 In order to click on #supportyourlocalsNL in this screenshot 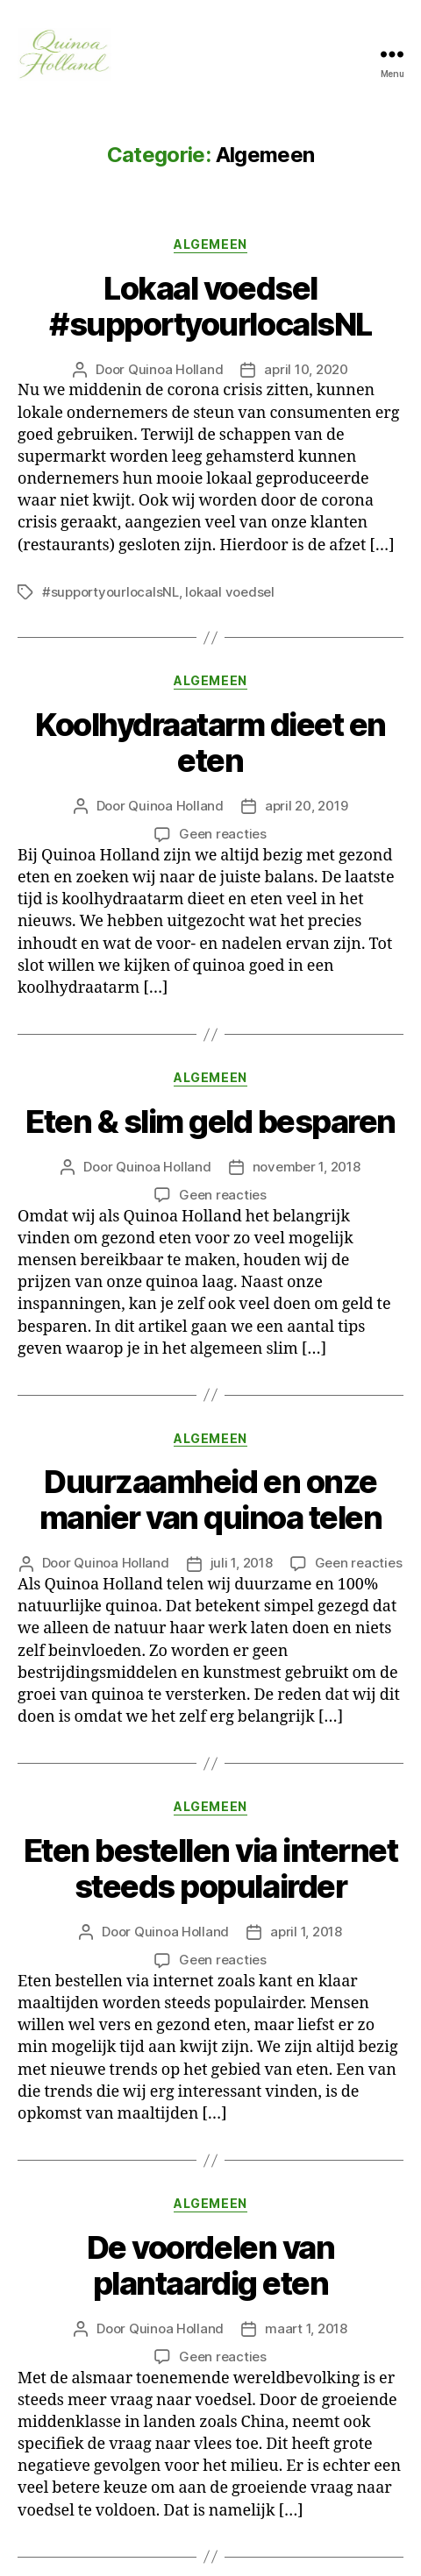, I will do `click(110, 592)`.